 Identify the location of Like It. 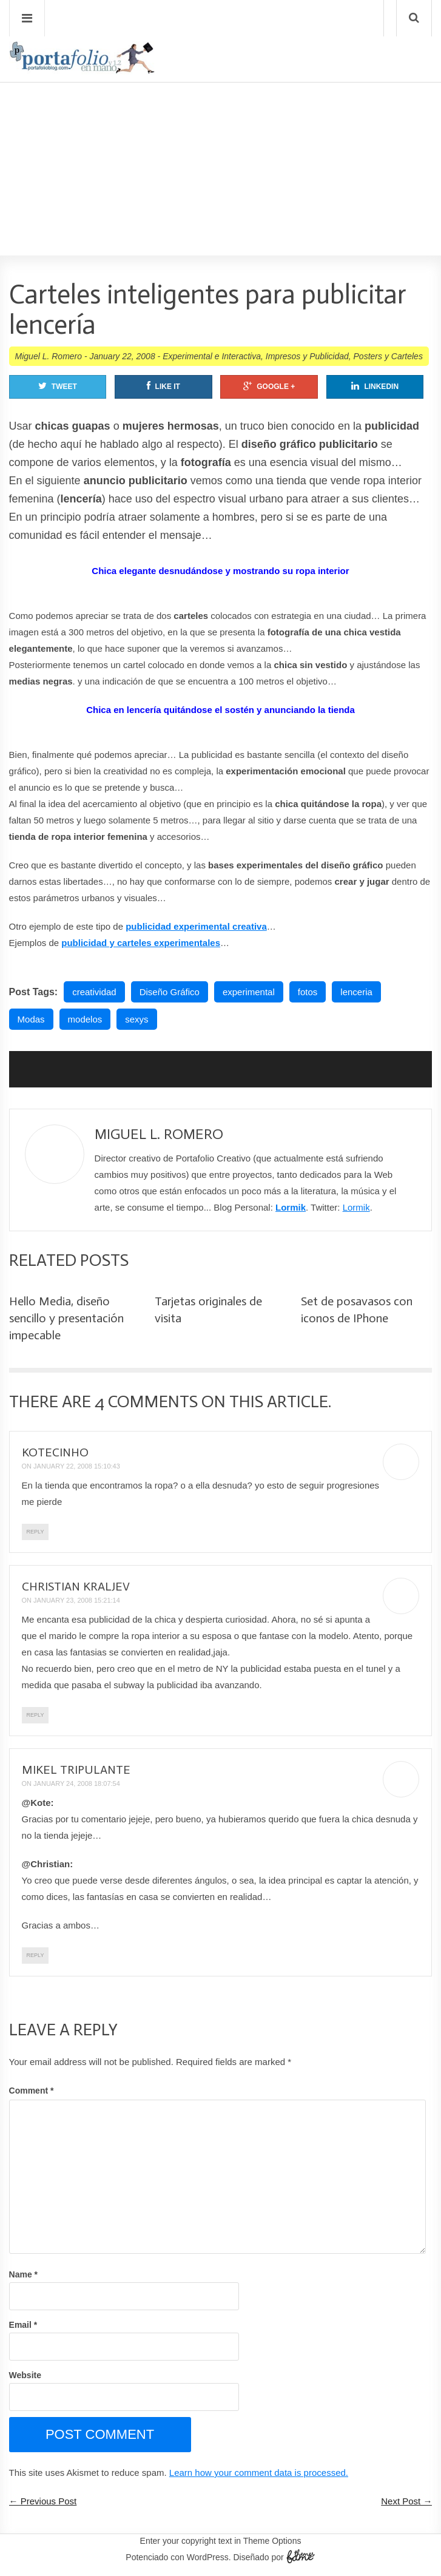
(163, 386).